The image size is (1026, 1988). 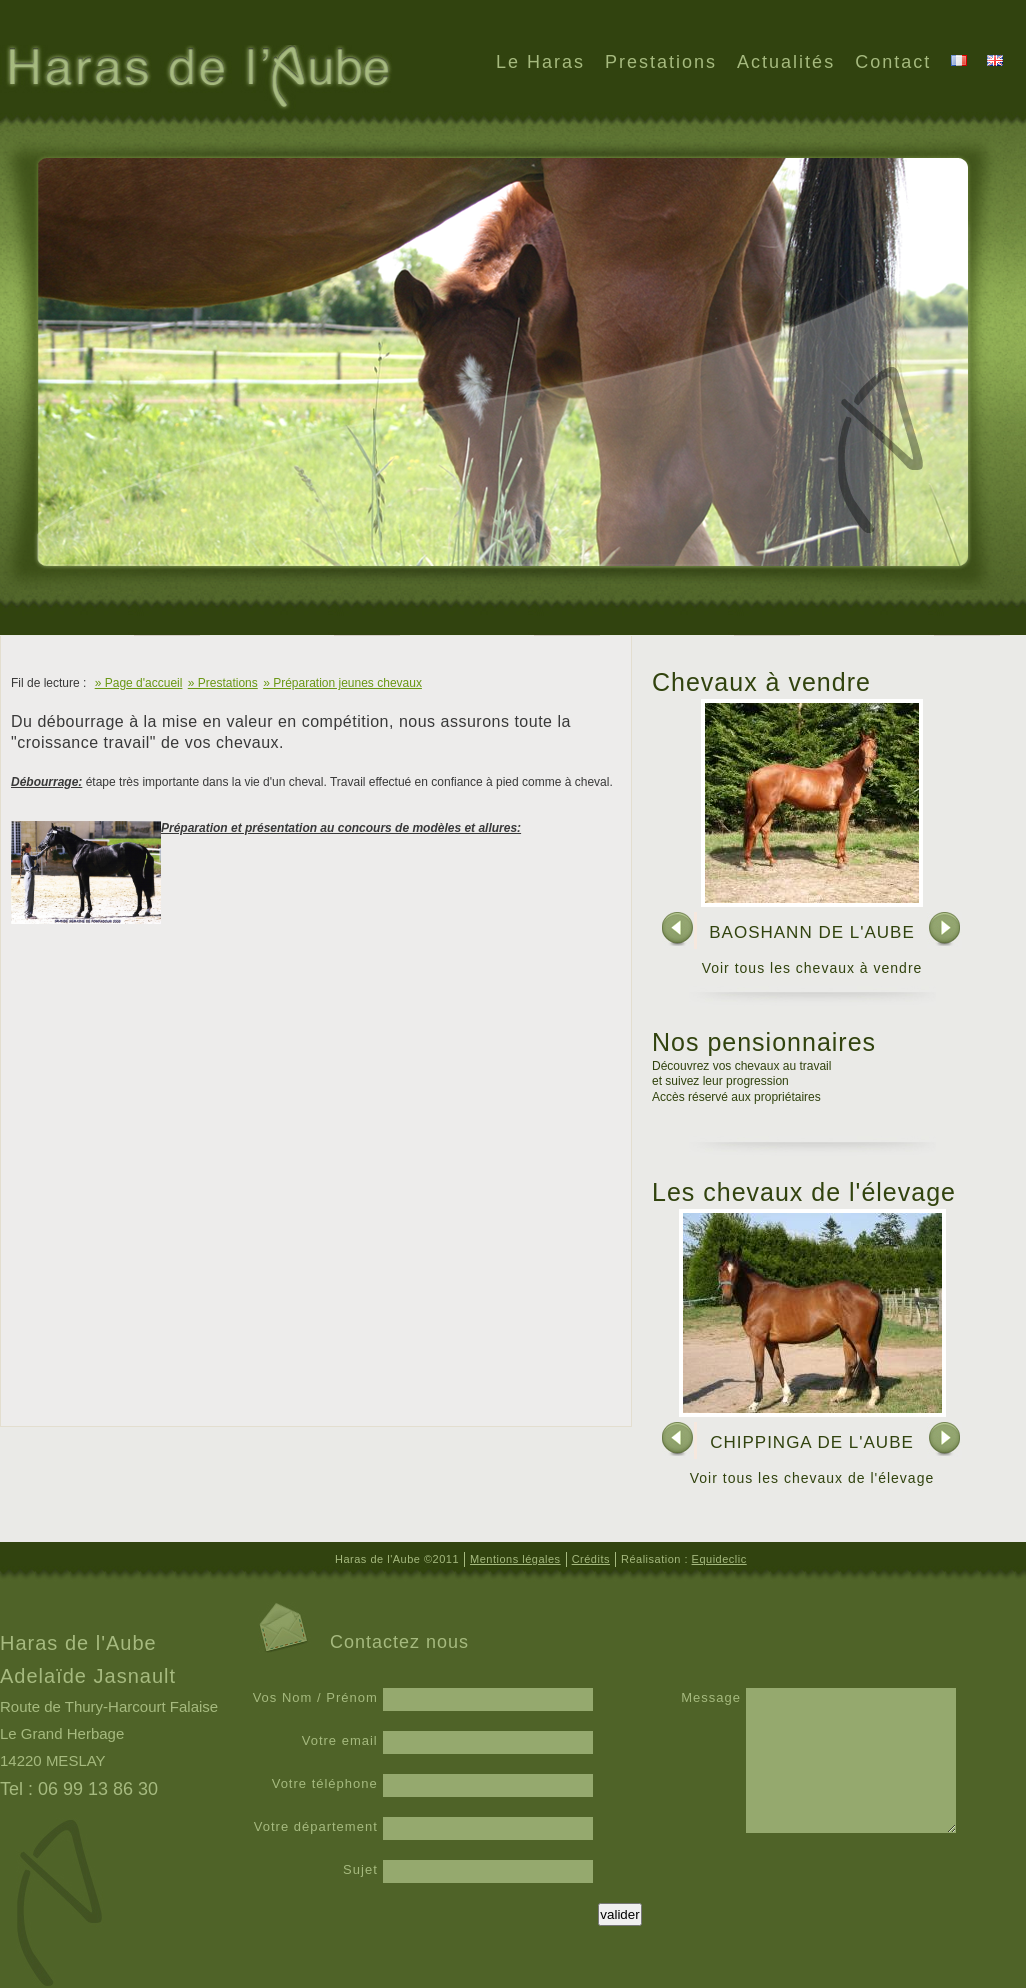 I want to click on Votre département, so click(x=316, y=1826).